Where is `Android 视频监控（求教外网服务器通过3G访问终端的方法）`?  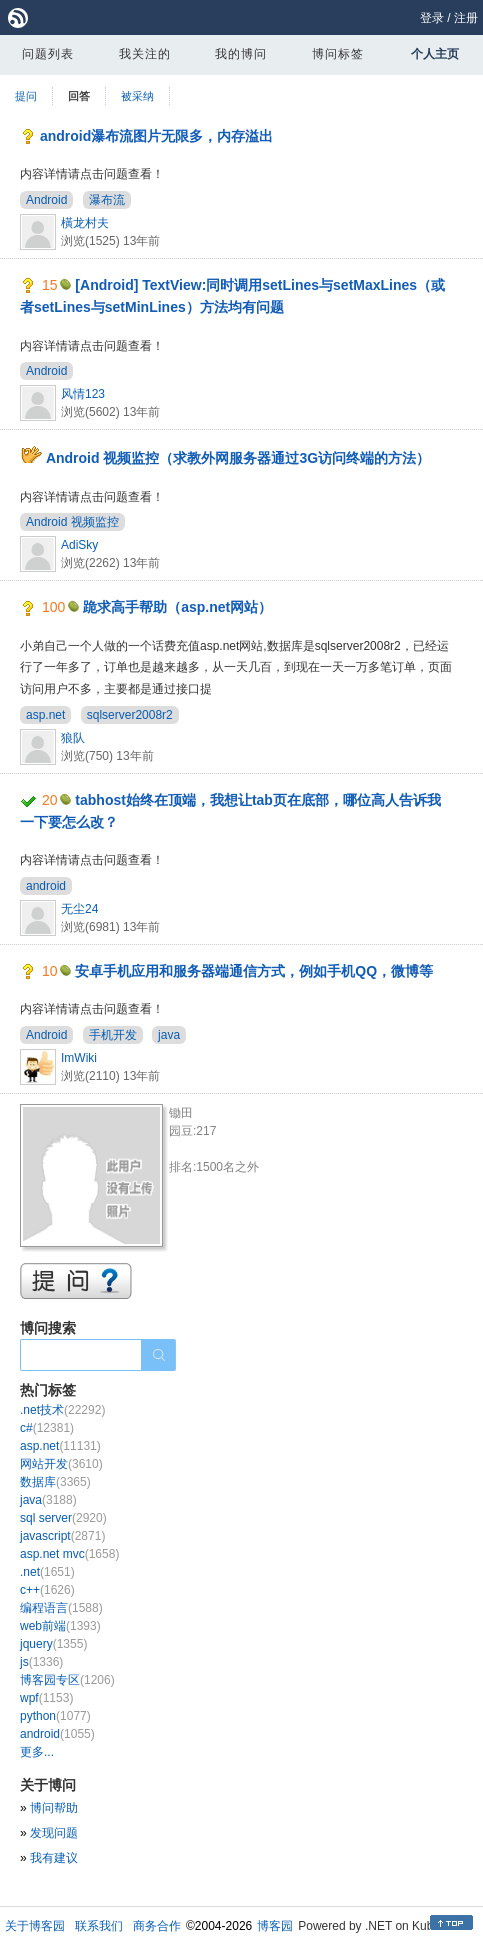
Android 视频监控（求教外网服务器通过3G访问终端的方法） is located at coordinates (238, 458).